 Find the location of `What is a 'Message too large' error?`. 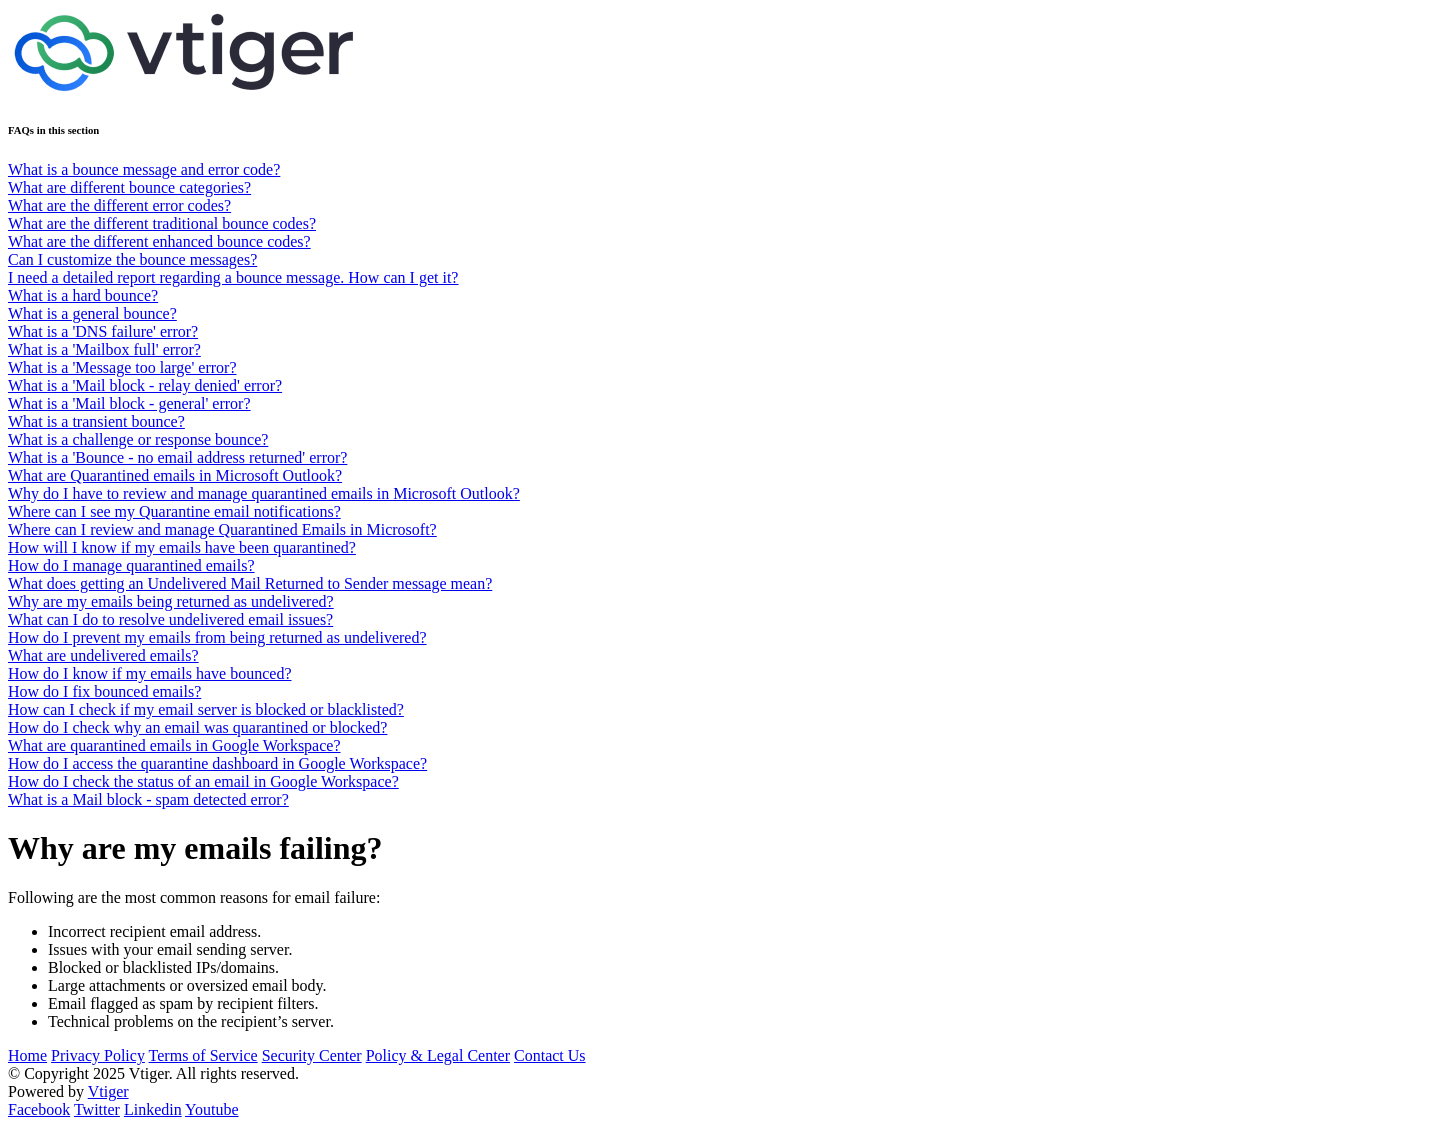

What is a 'Message too large' error? is located at coordinates (122, 367).